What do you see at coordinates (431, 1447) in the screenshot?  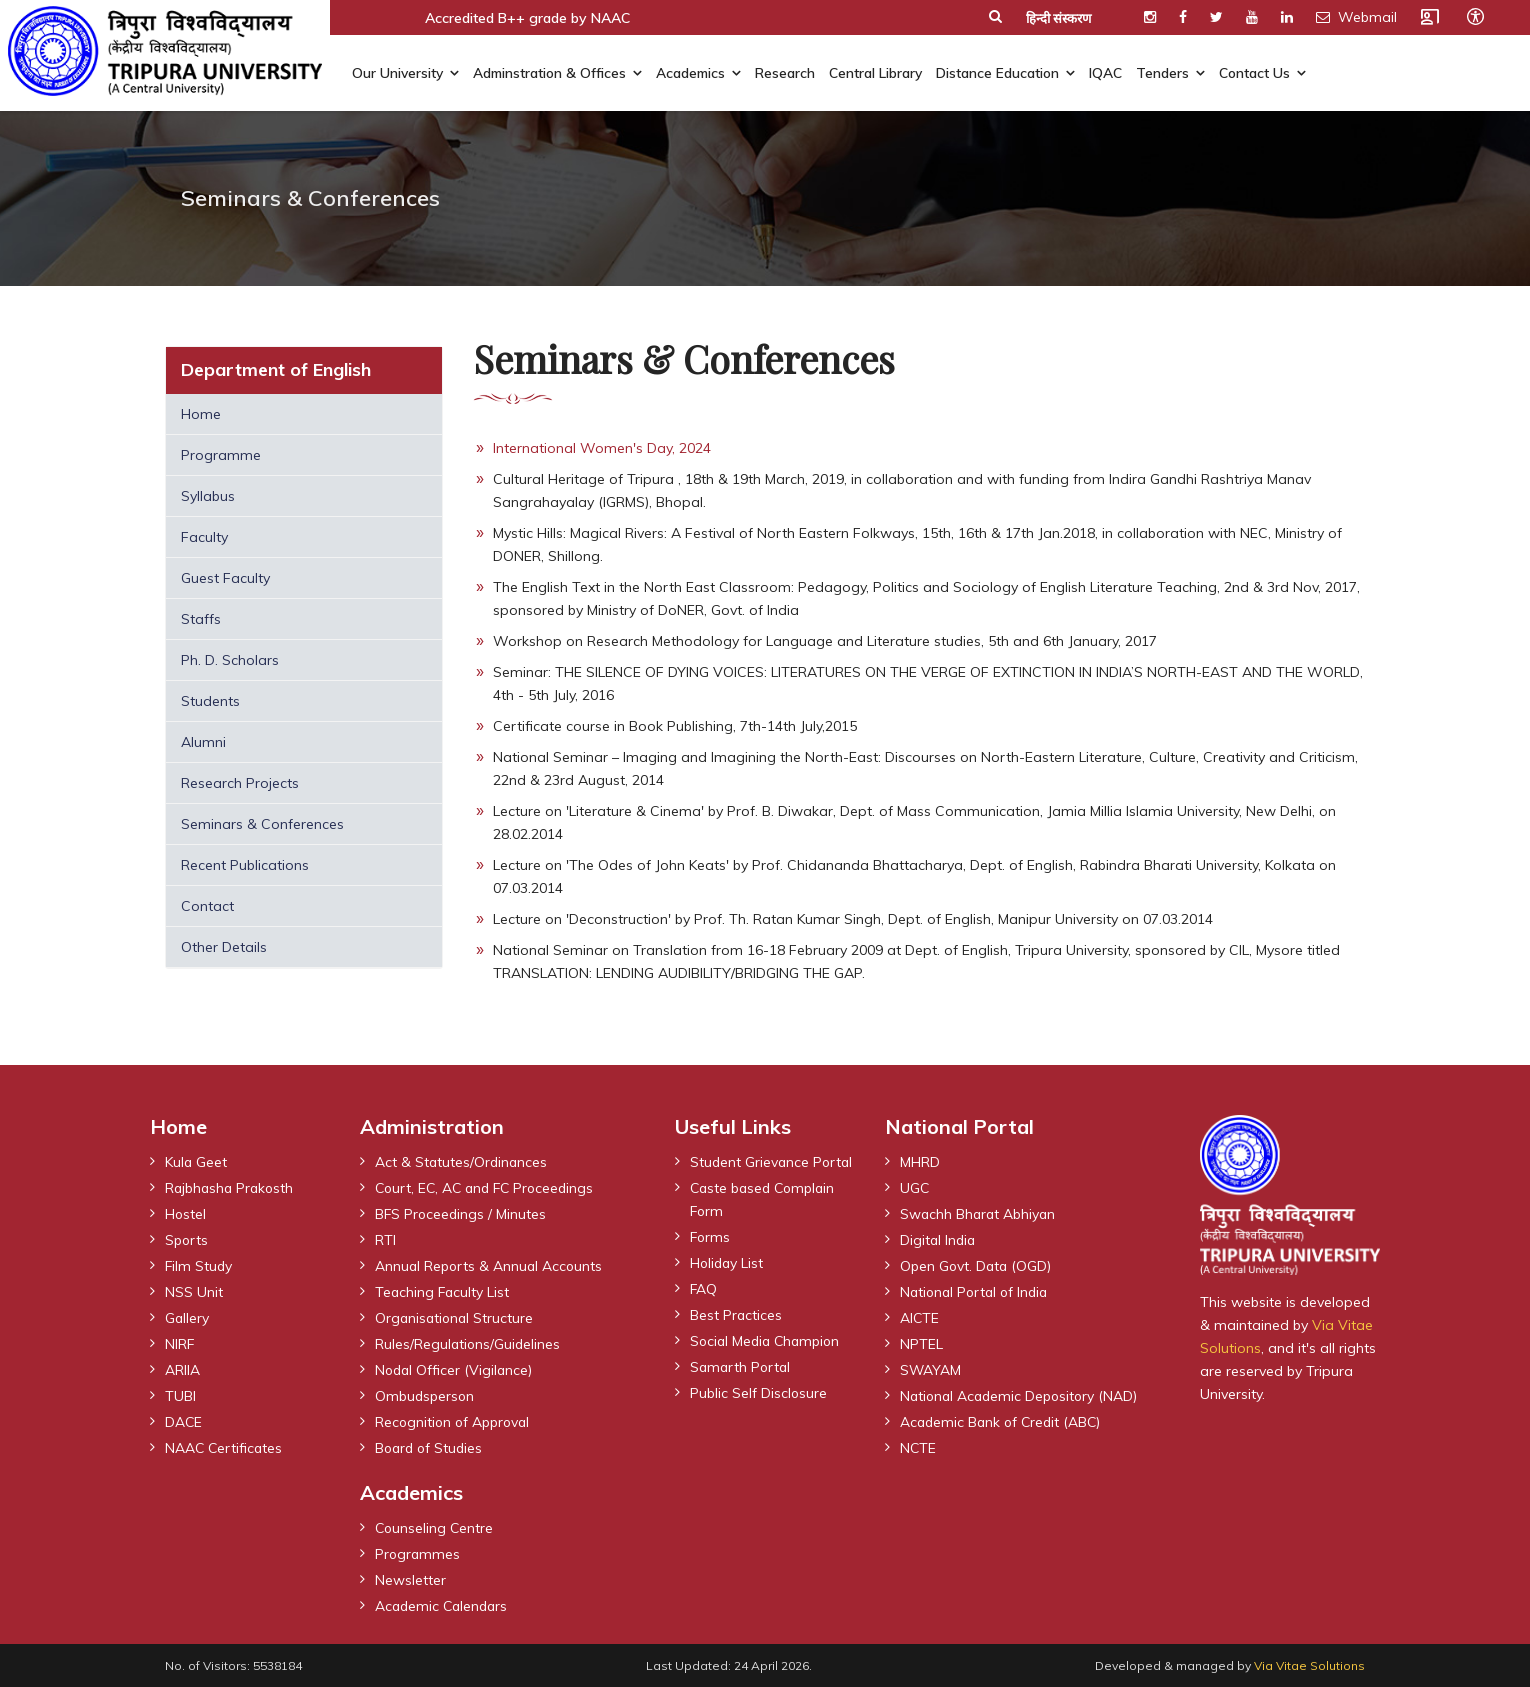 I see `Board of Studies` at bounding box center [431, 1447].